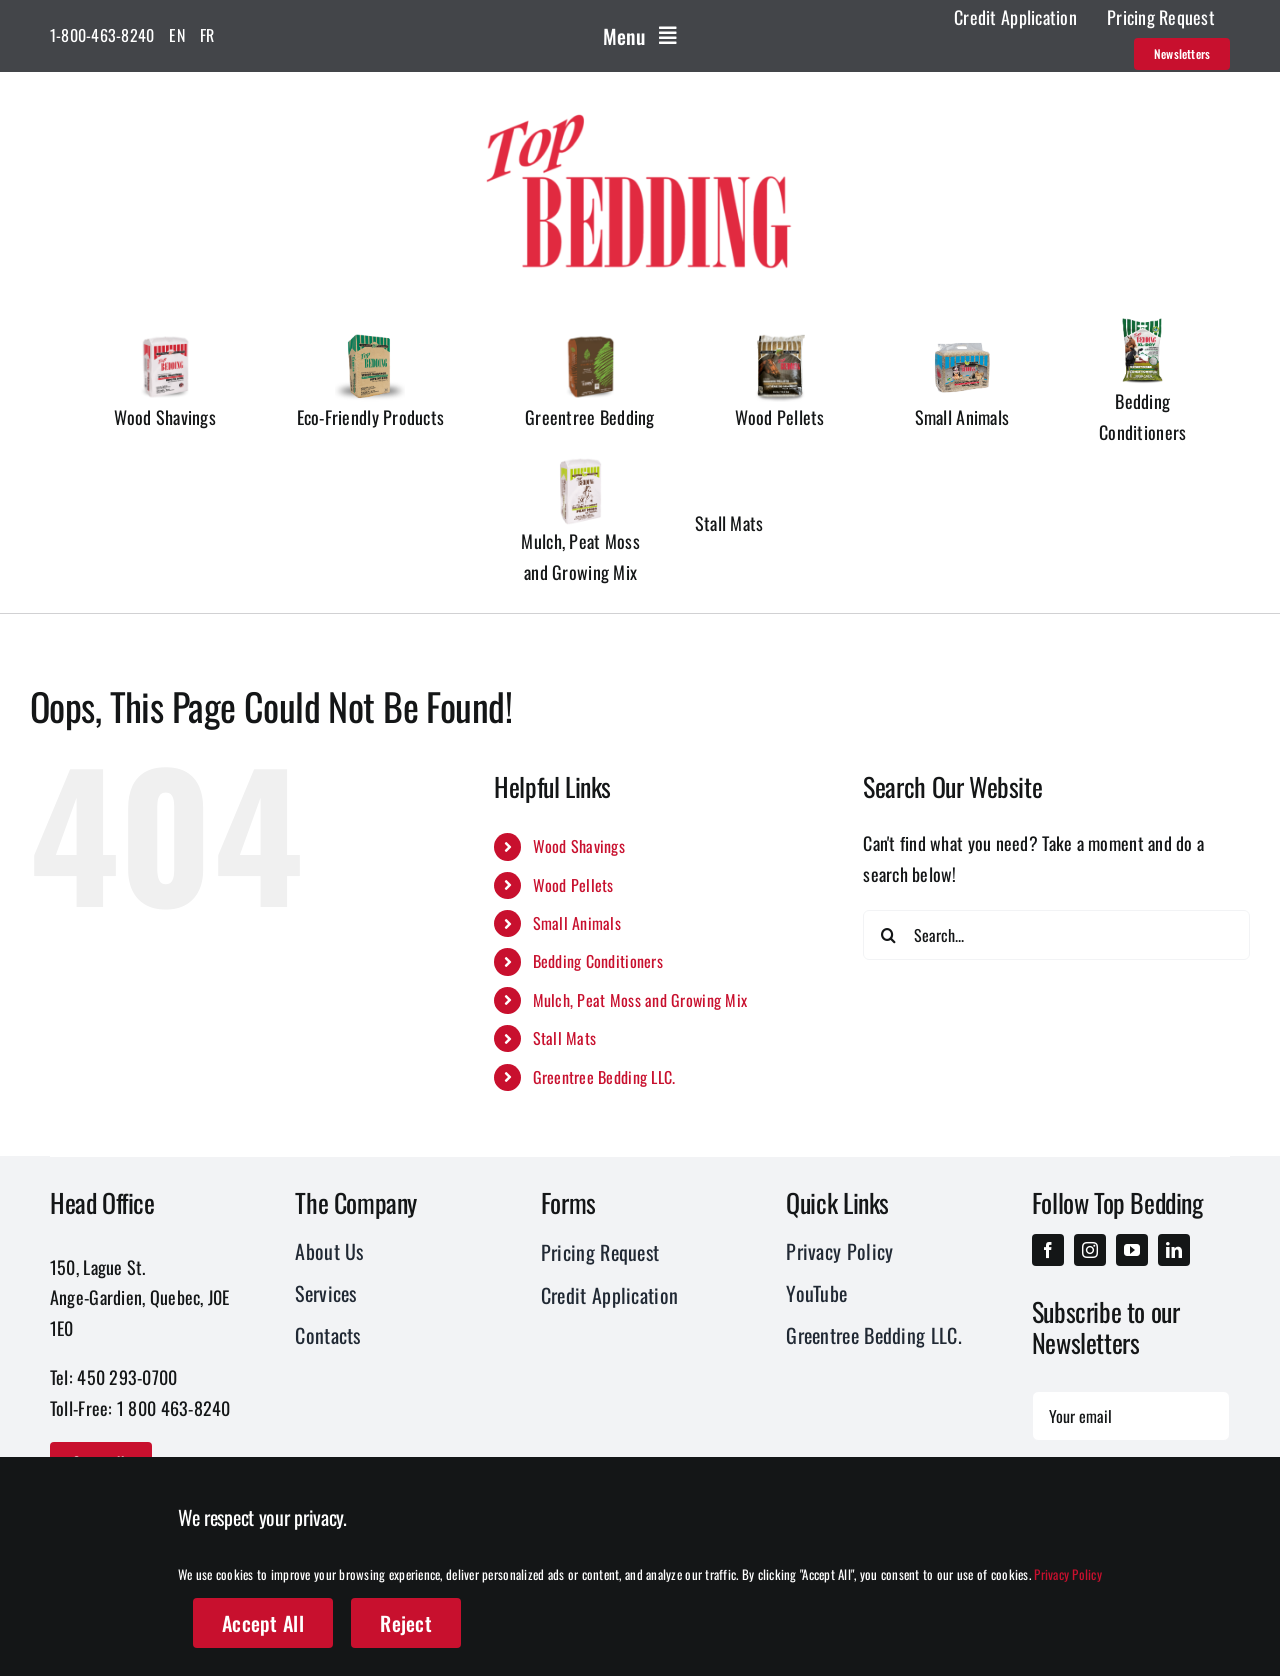 This screenshot has width=1280, height=1676. What do you see at coordinates (640, 1000) in the screenshot?
I see `Mulch, Peat Moss and Growing Mix` at bounding box center [640, 1000].